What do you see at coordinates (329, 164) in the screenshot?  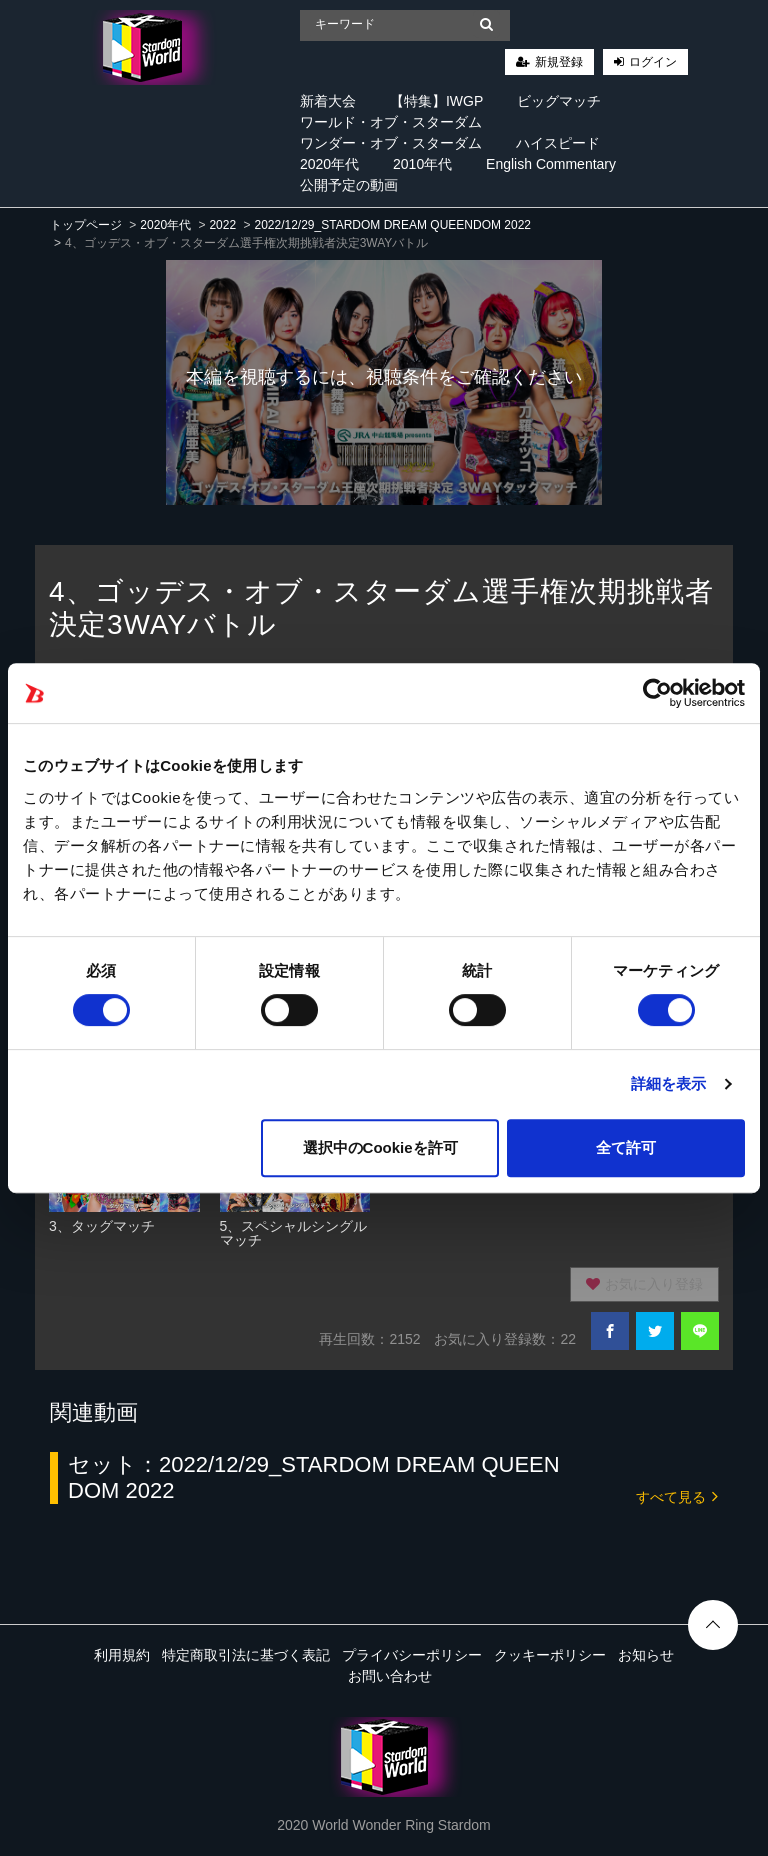 I see `2020年代` at bounding box center [329, 164].